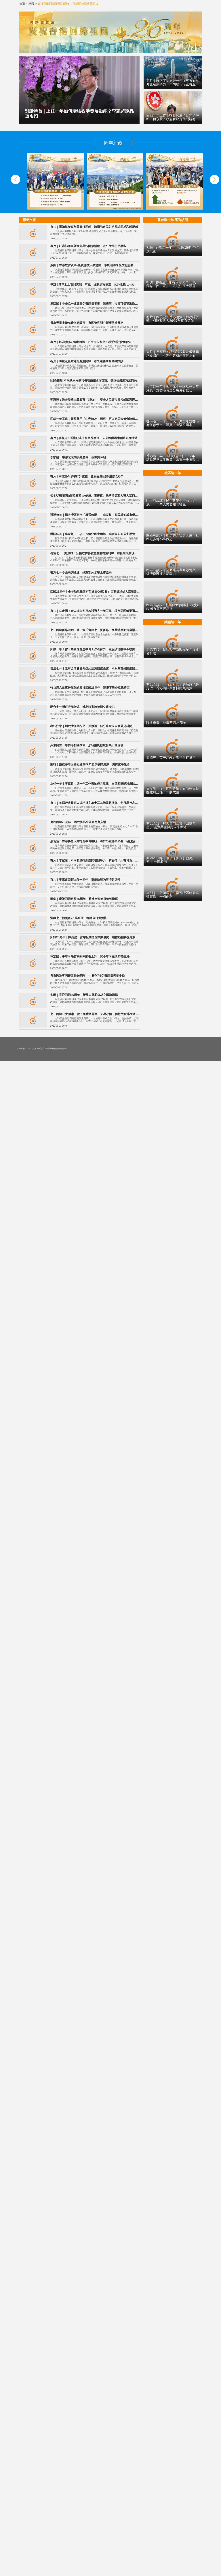  I want to click on 特首周六出席升旗儀式慶祝回歸26周年 現場不設公眾觀禮區, so click(89, 687).